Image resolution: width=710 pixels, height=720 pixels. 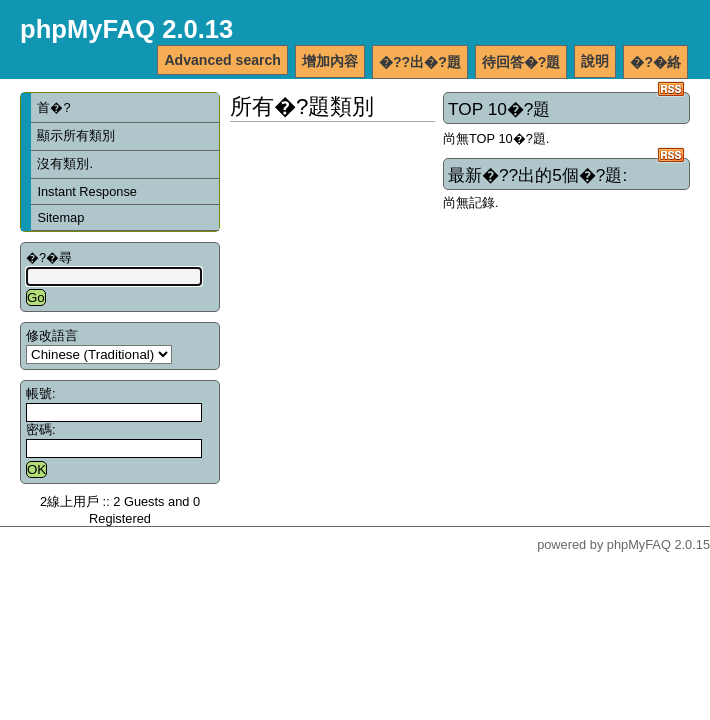 I want to click on 首�?, so click(x=53, y=107).